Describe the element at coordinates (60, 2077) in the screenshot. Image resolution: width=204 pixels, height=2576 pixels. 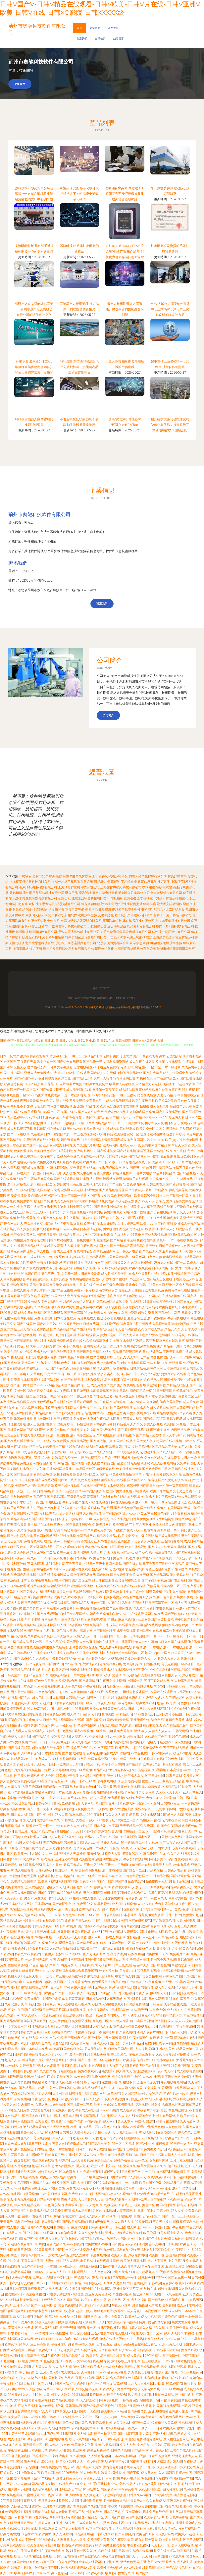
I see `四虎影院欧美系列` at that location.